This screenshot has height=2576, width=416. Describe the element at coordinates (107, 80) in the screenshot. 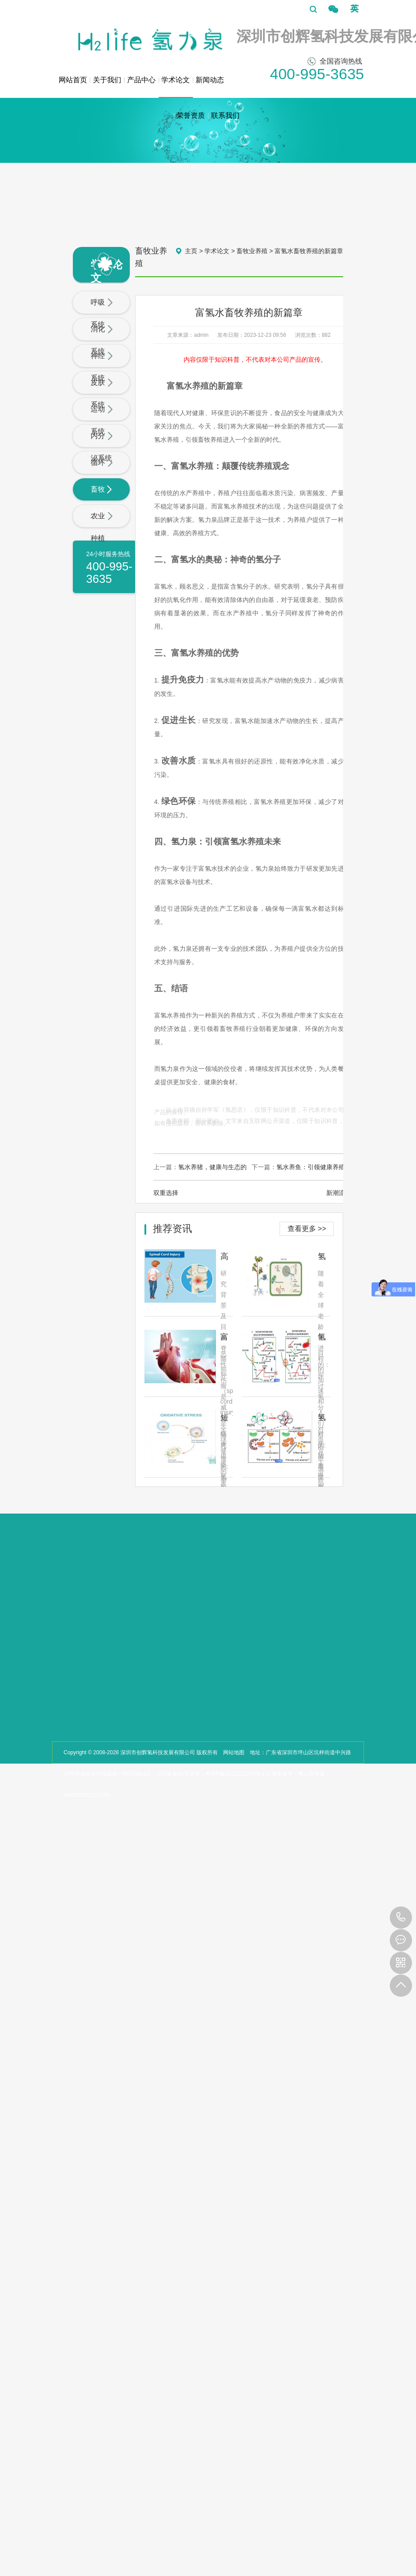

I see `关于我们` at that location.